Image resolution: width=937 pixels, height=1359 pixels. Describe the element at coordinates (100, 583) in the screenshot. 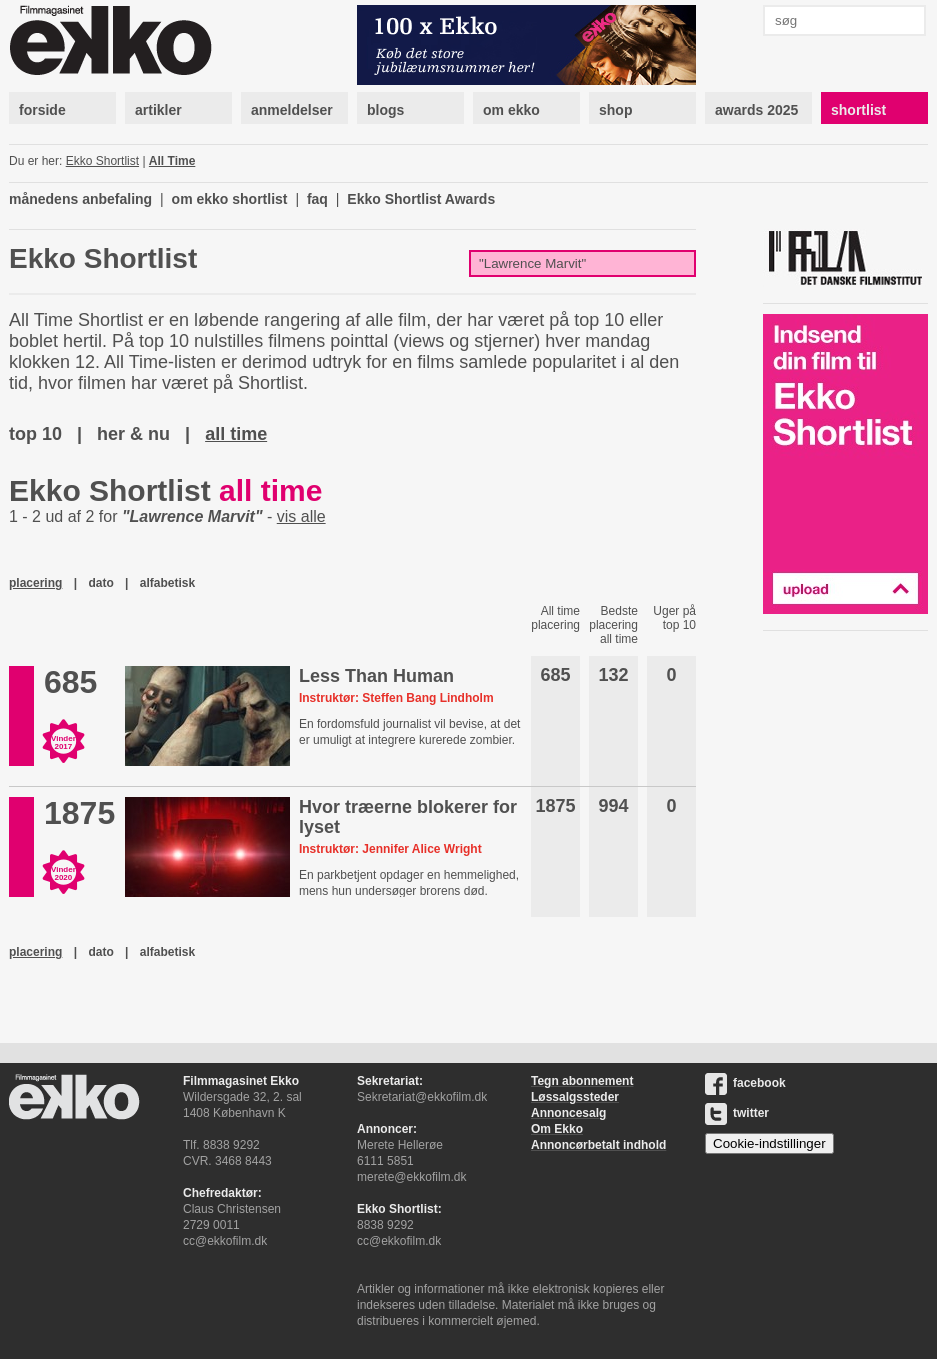

I see `dato` at that location.